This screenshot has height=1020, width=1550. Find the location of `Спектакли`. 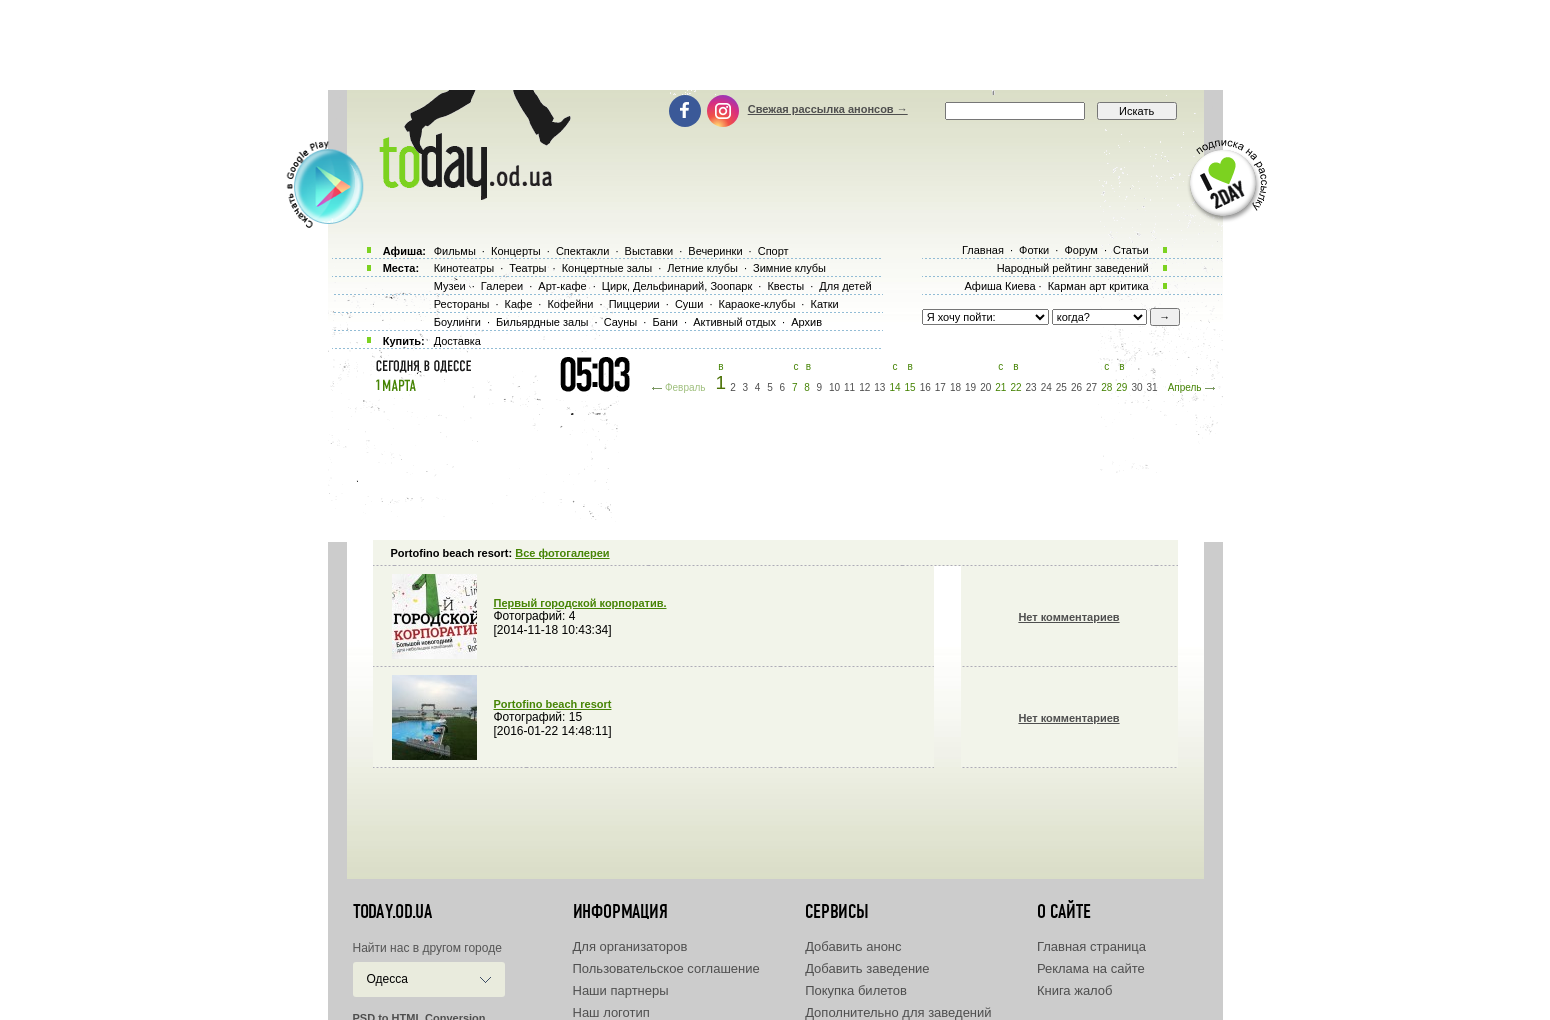

Спектакли is located at coordinates (583, 251).